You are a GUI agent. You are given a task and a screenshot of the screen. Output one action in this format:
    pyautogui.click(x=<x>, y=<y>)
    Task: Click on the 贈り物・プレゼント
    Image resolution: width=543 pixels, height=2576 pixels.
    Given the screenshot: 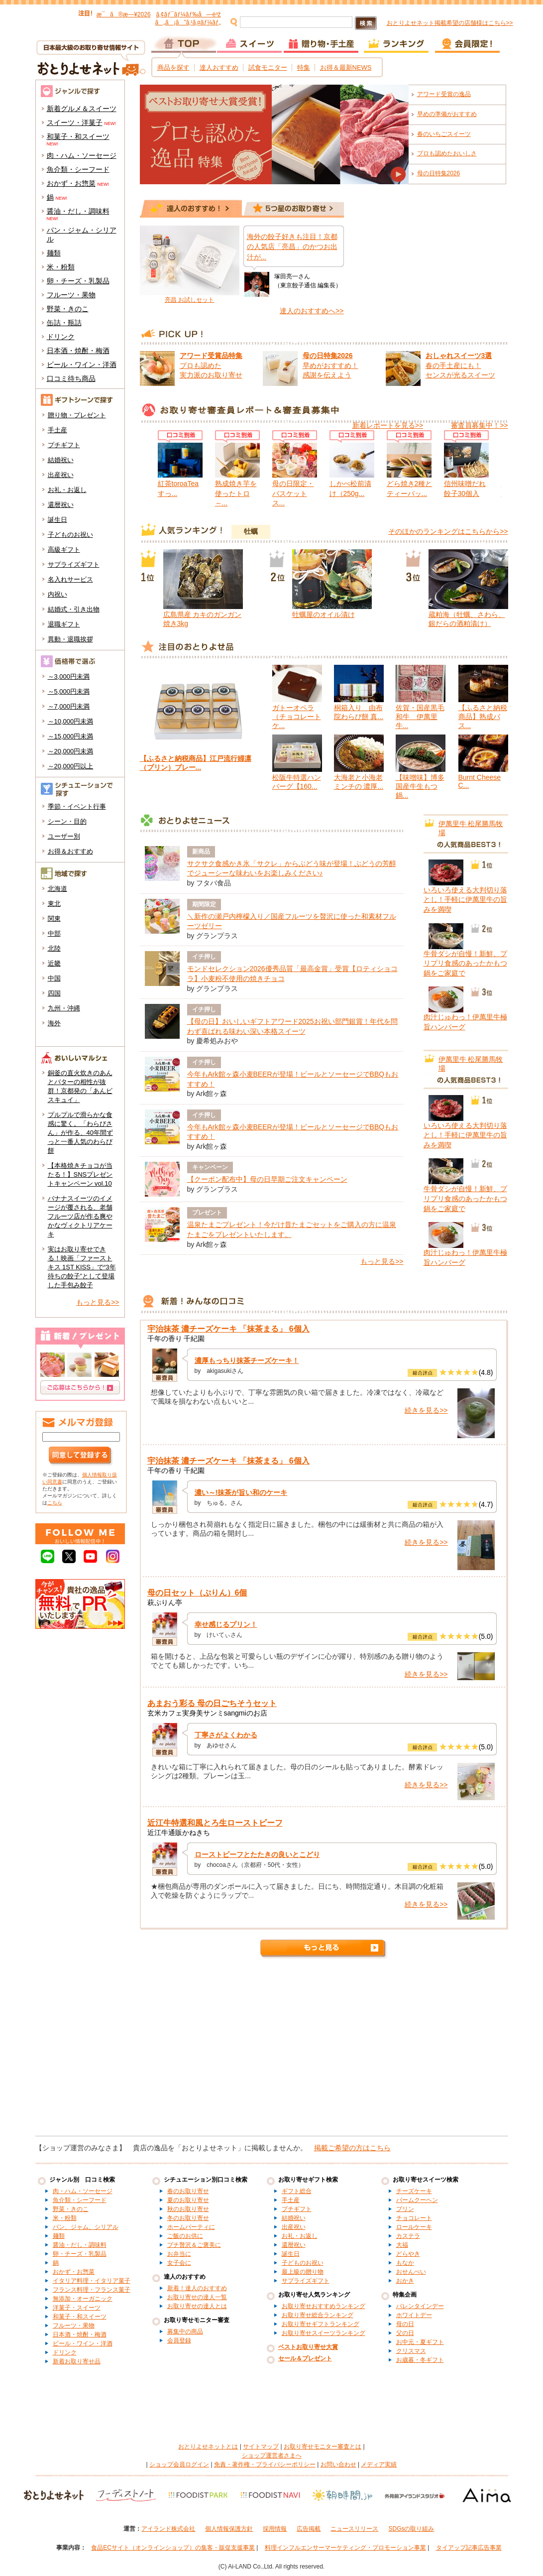 What is the action you would take?
    pyautogui.click(x=77, y=415)
    